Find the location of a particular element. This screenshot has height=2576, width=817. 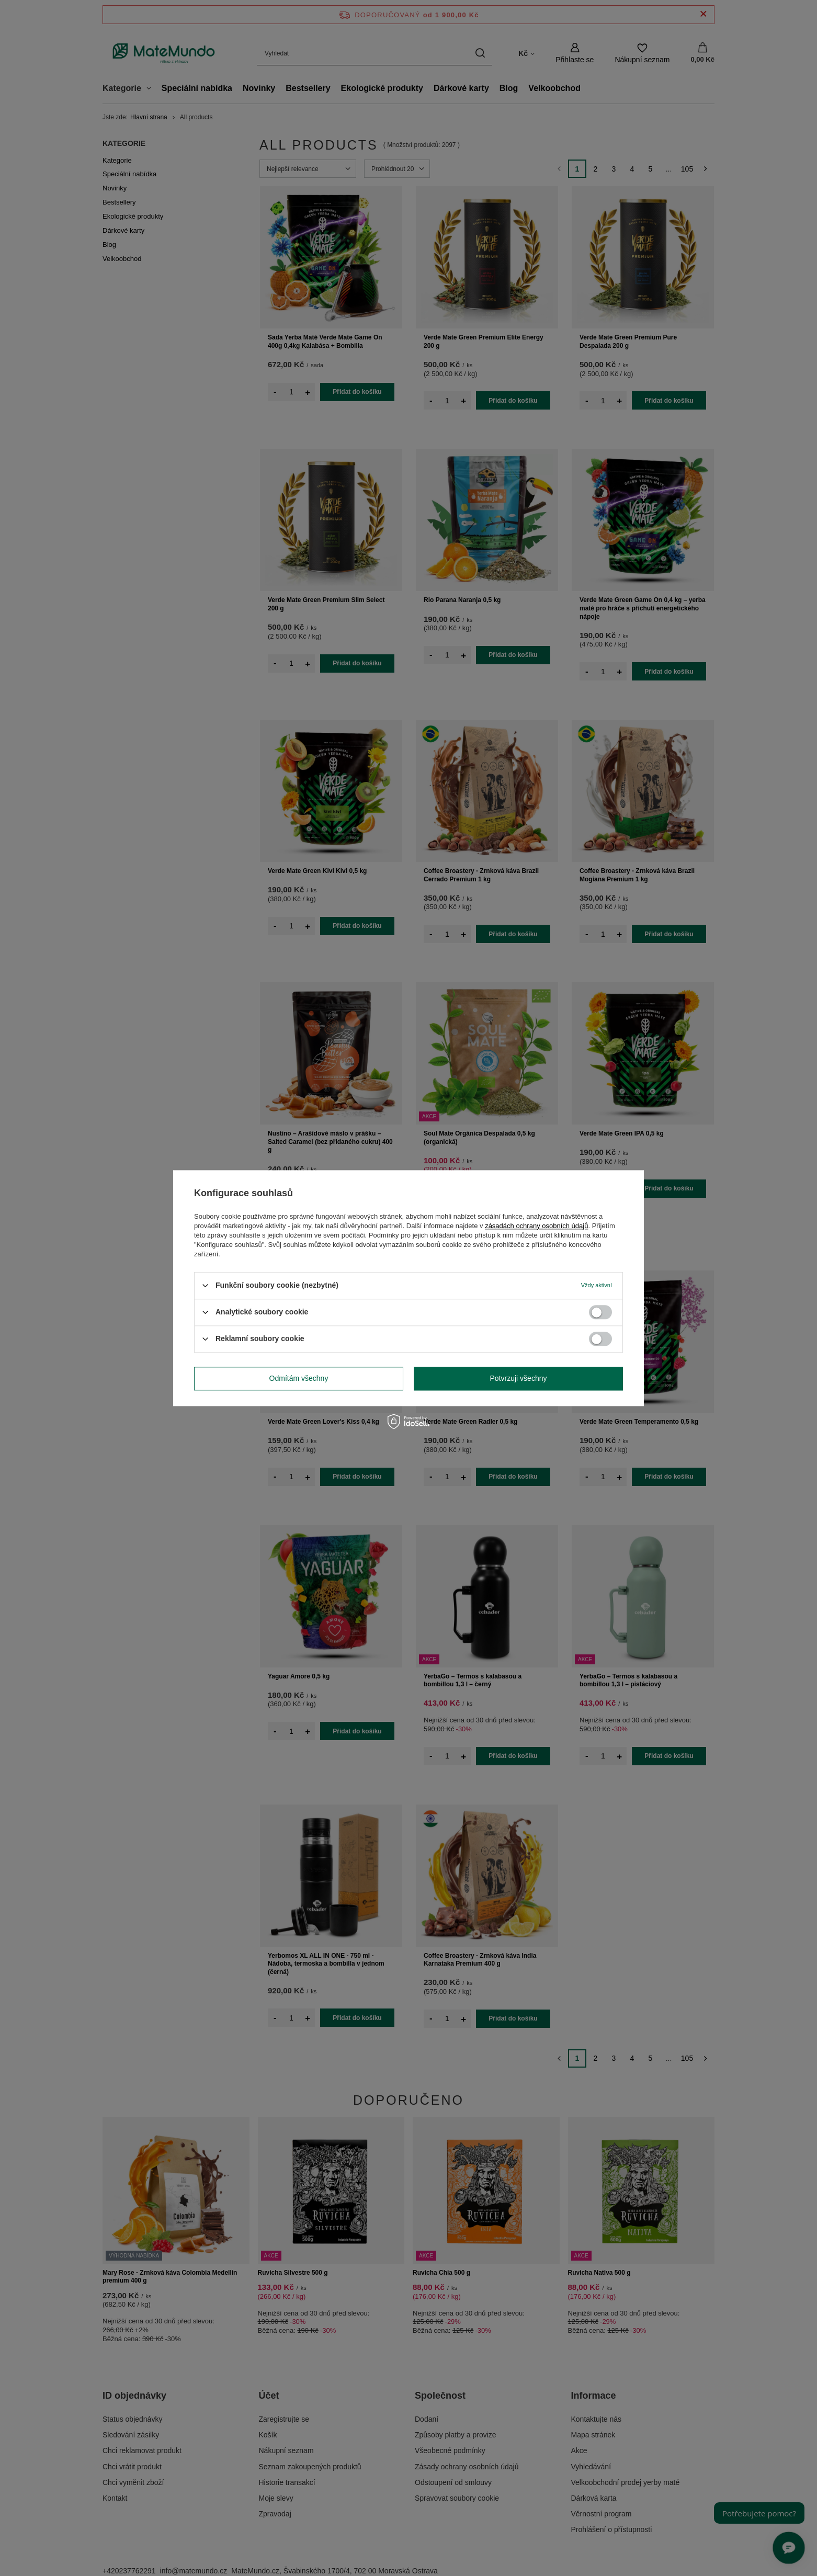

Odmítám všechny is located at coordinates (298, 1378).